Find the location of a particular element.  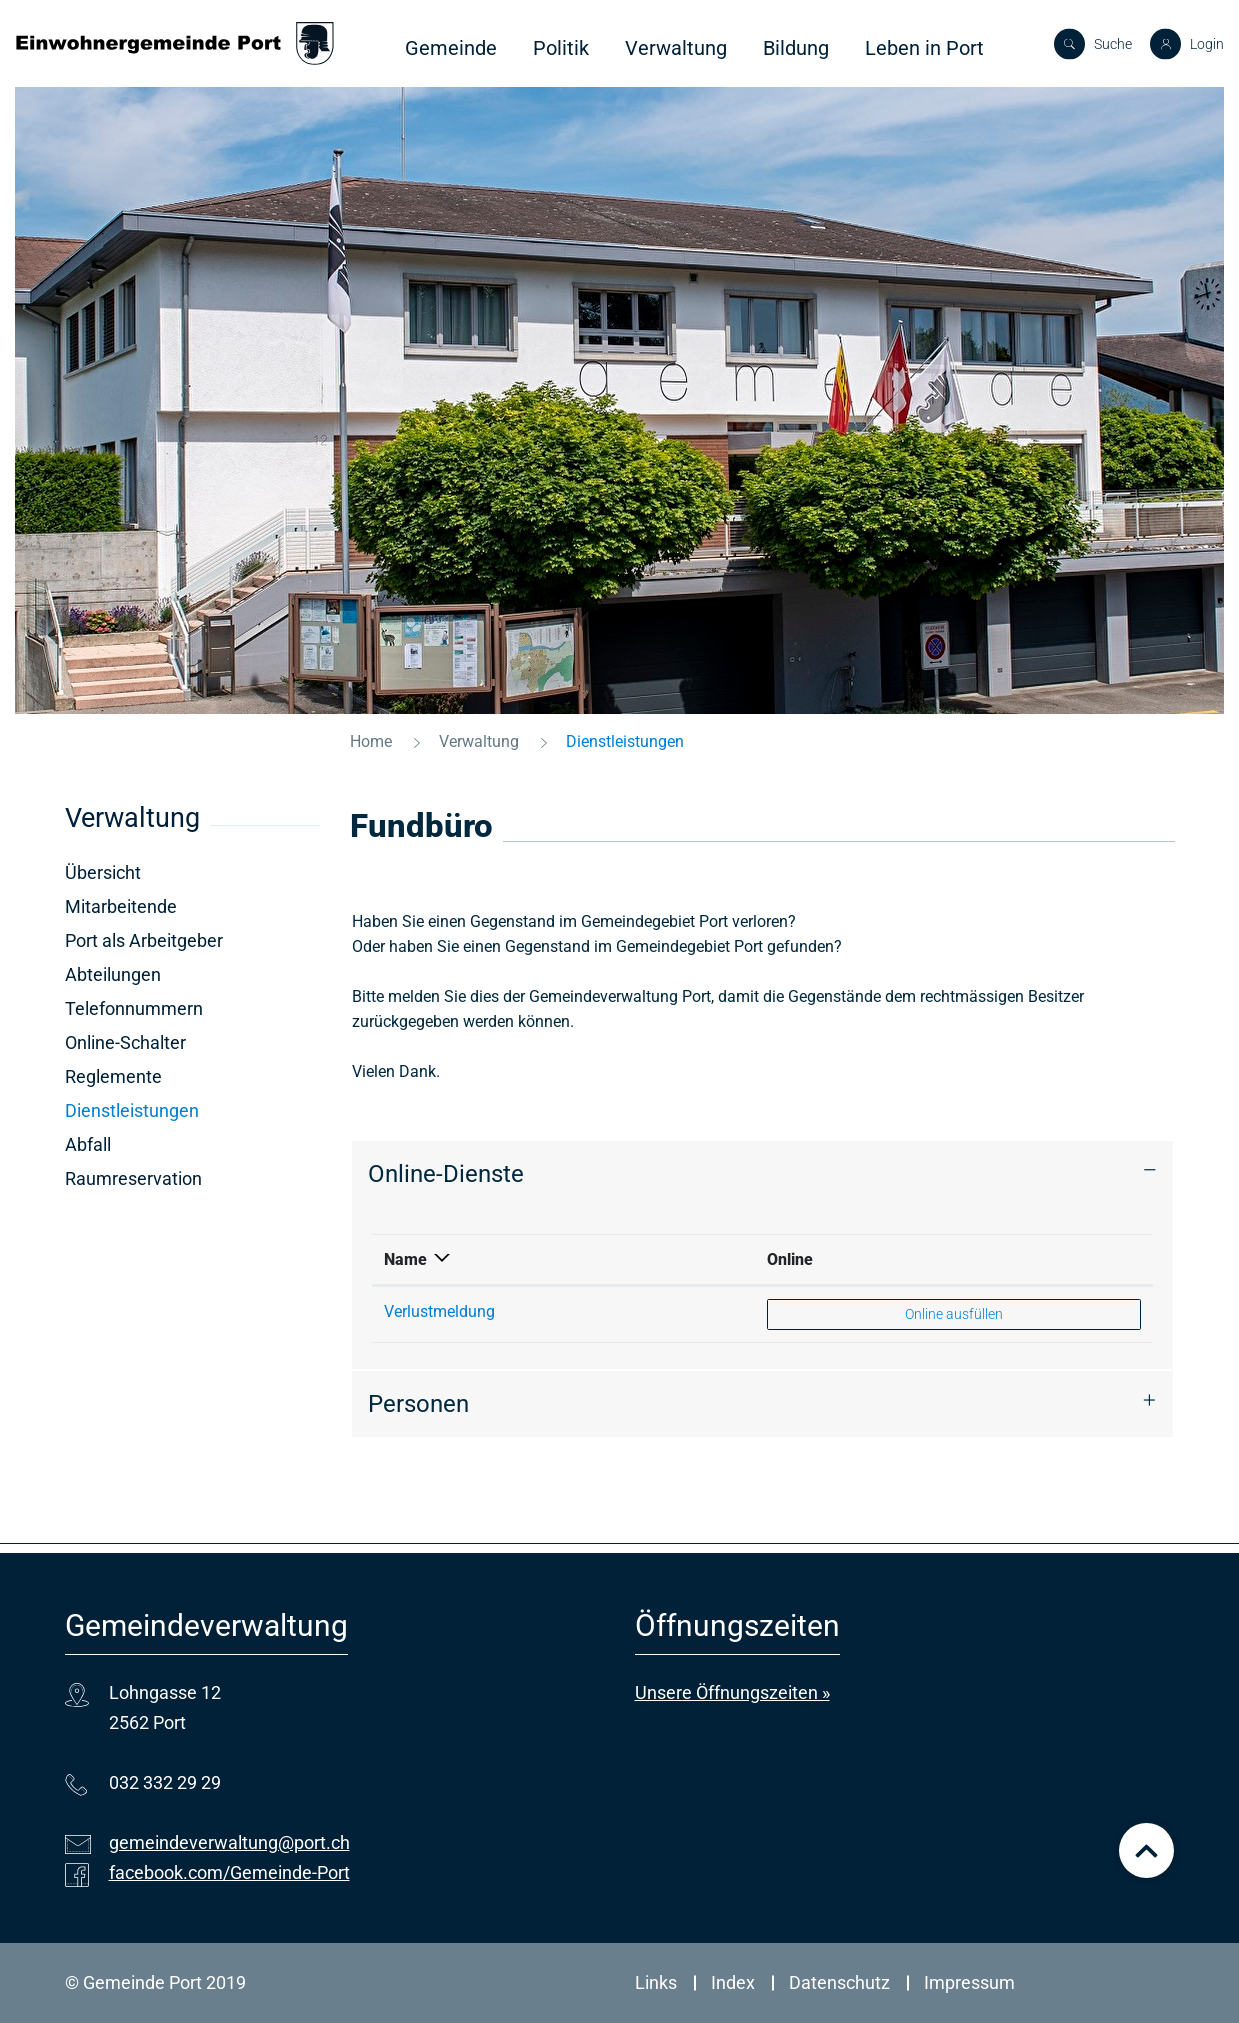

Name is located at coordinates (405, 1259).